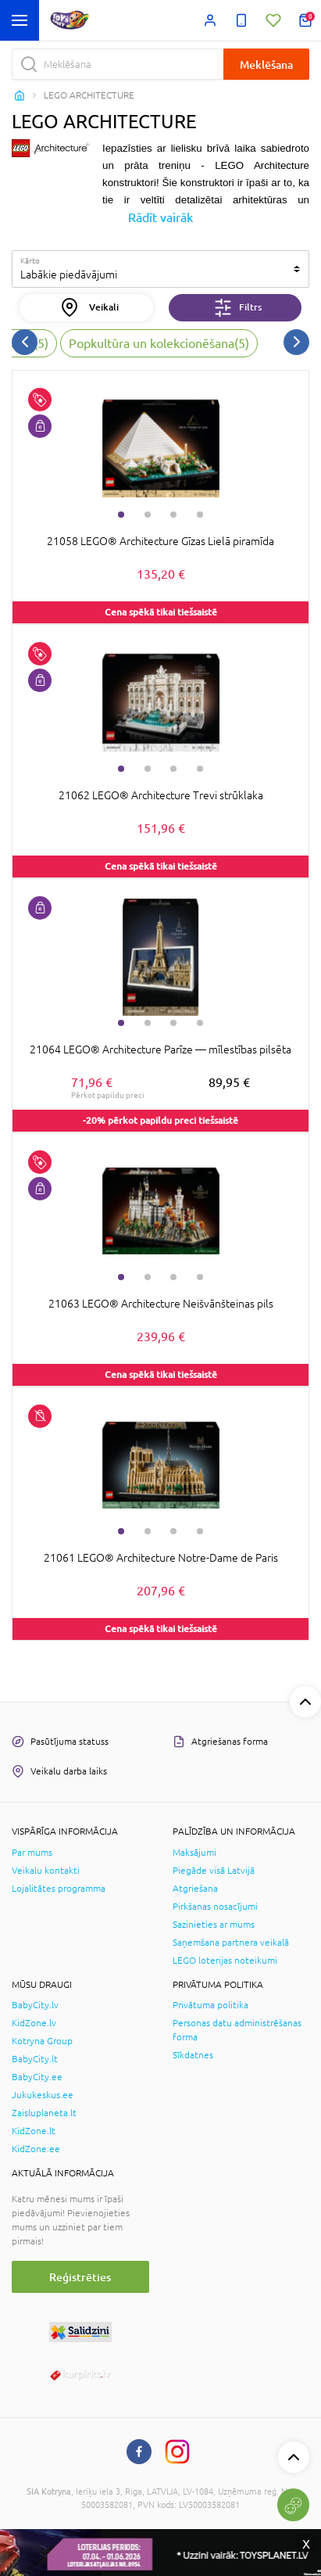 This screenshot has width=321, height=2576. I want to click on Reģistrēties, so click(80, 2277).